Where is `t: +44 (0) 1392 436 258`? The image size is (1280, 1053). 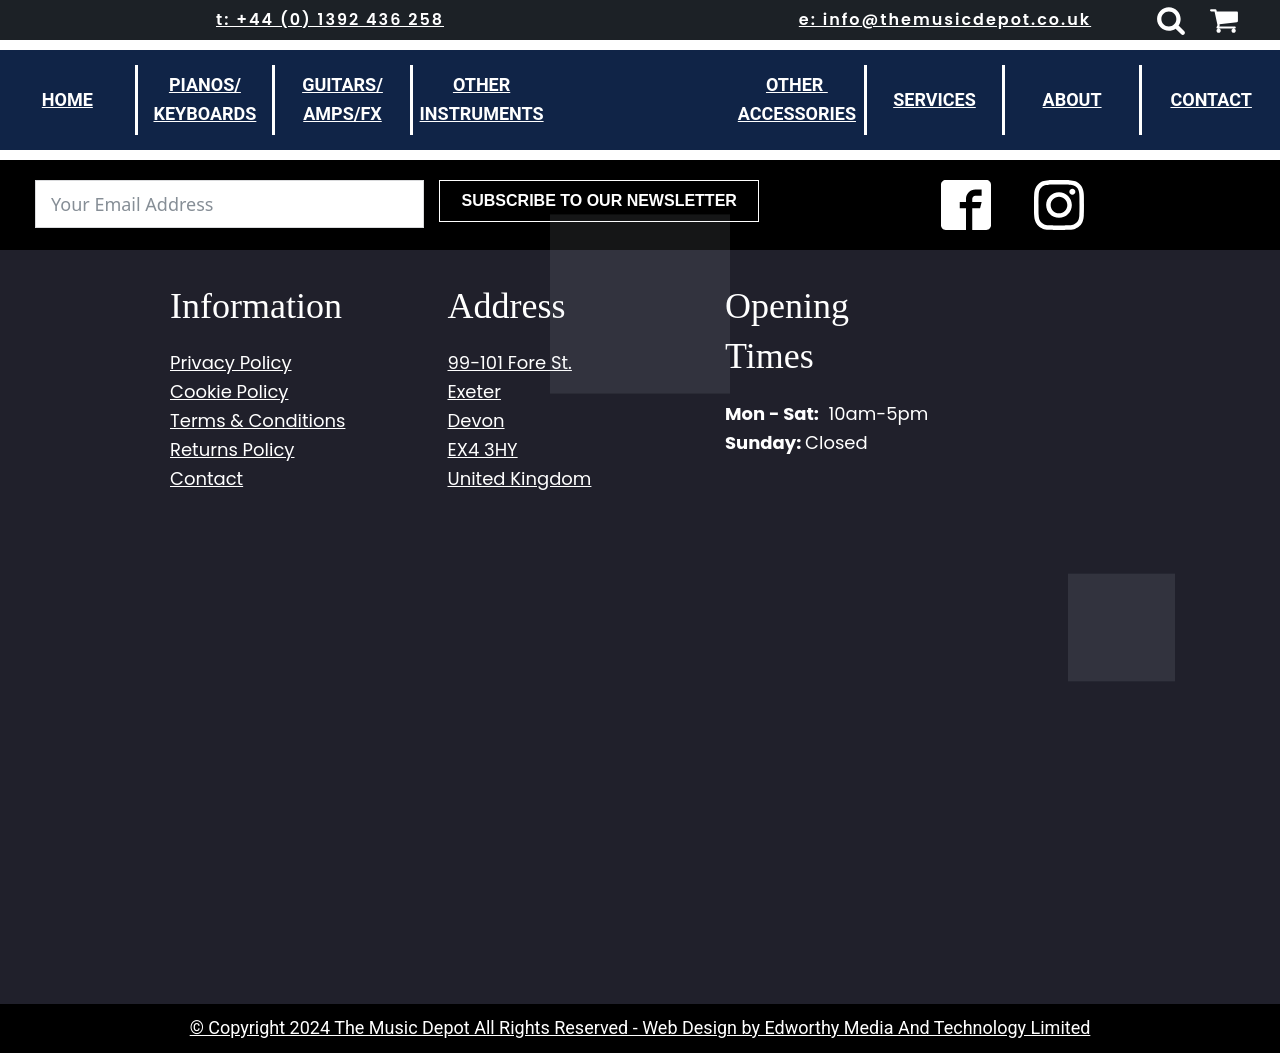
t: +44 (0) 1392 436 258 is located at coordinates (330, 19).